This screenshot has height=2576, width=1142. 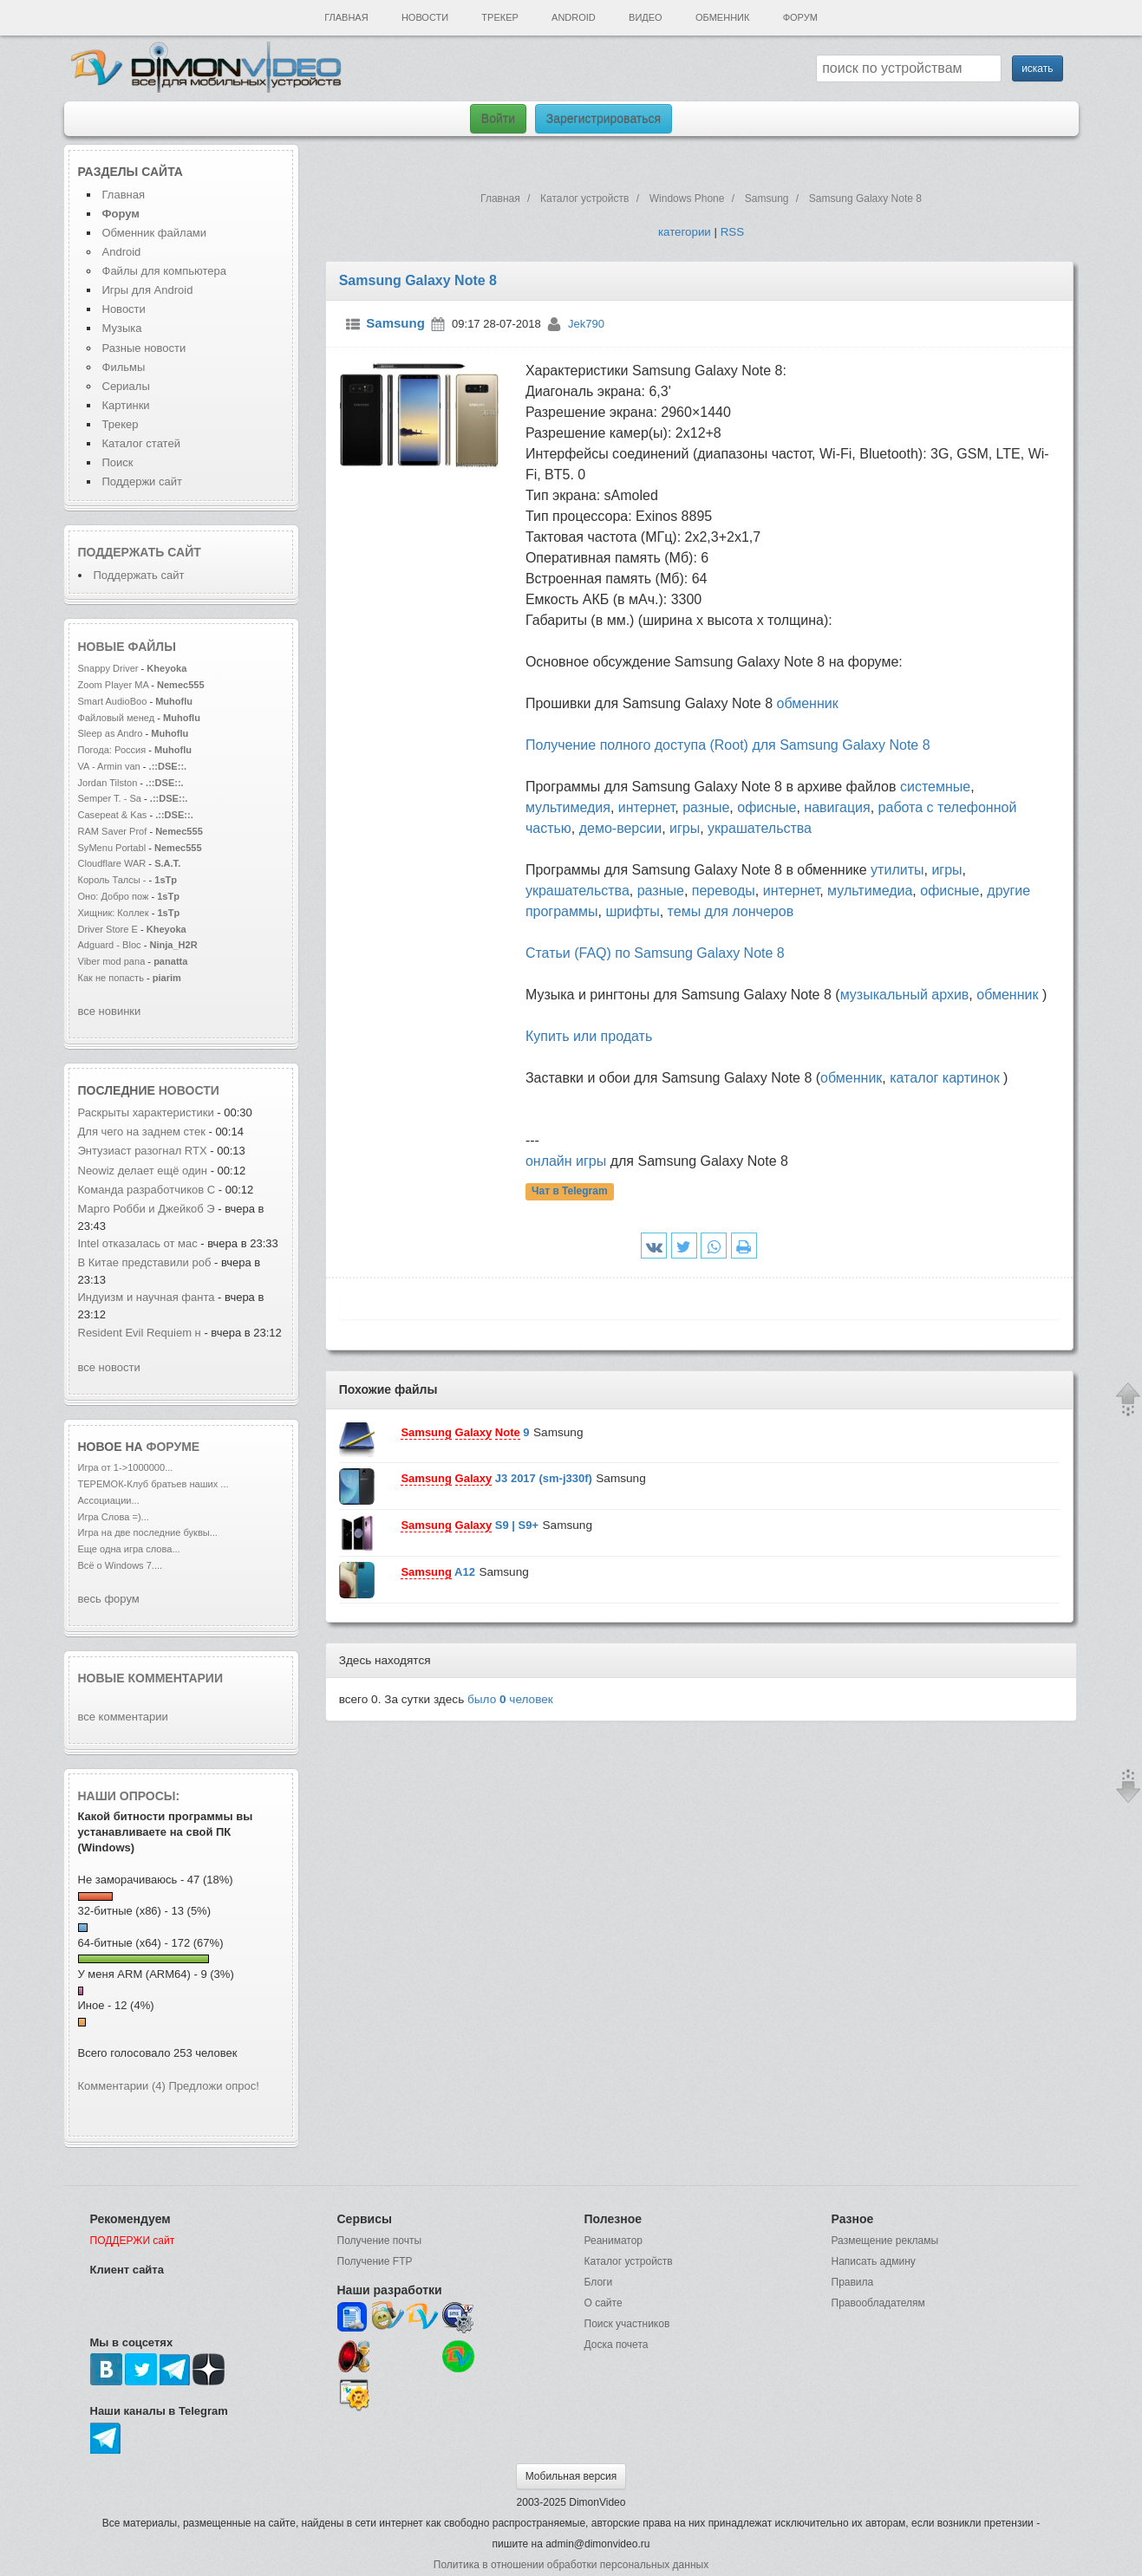 I want to click on новости, so click(x=189, y=1090).